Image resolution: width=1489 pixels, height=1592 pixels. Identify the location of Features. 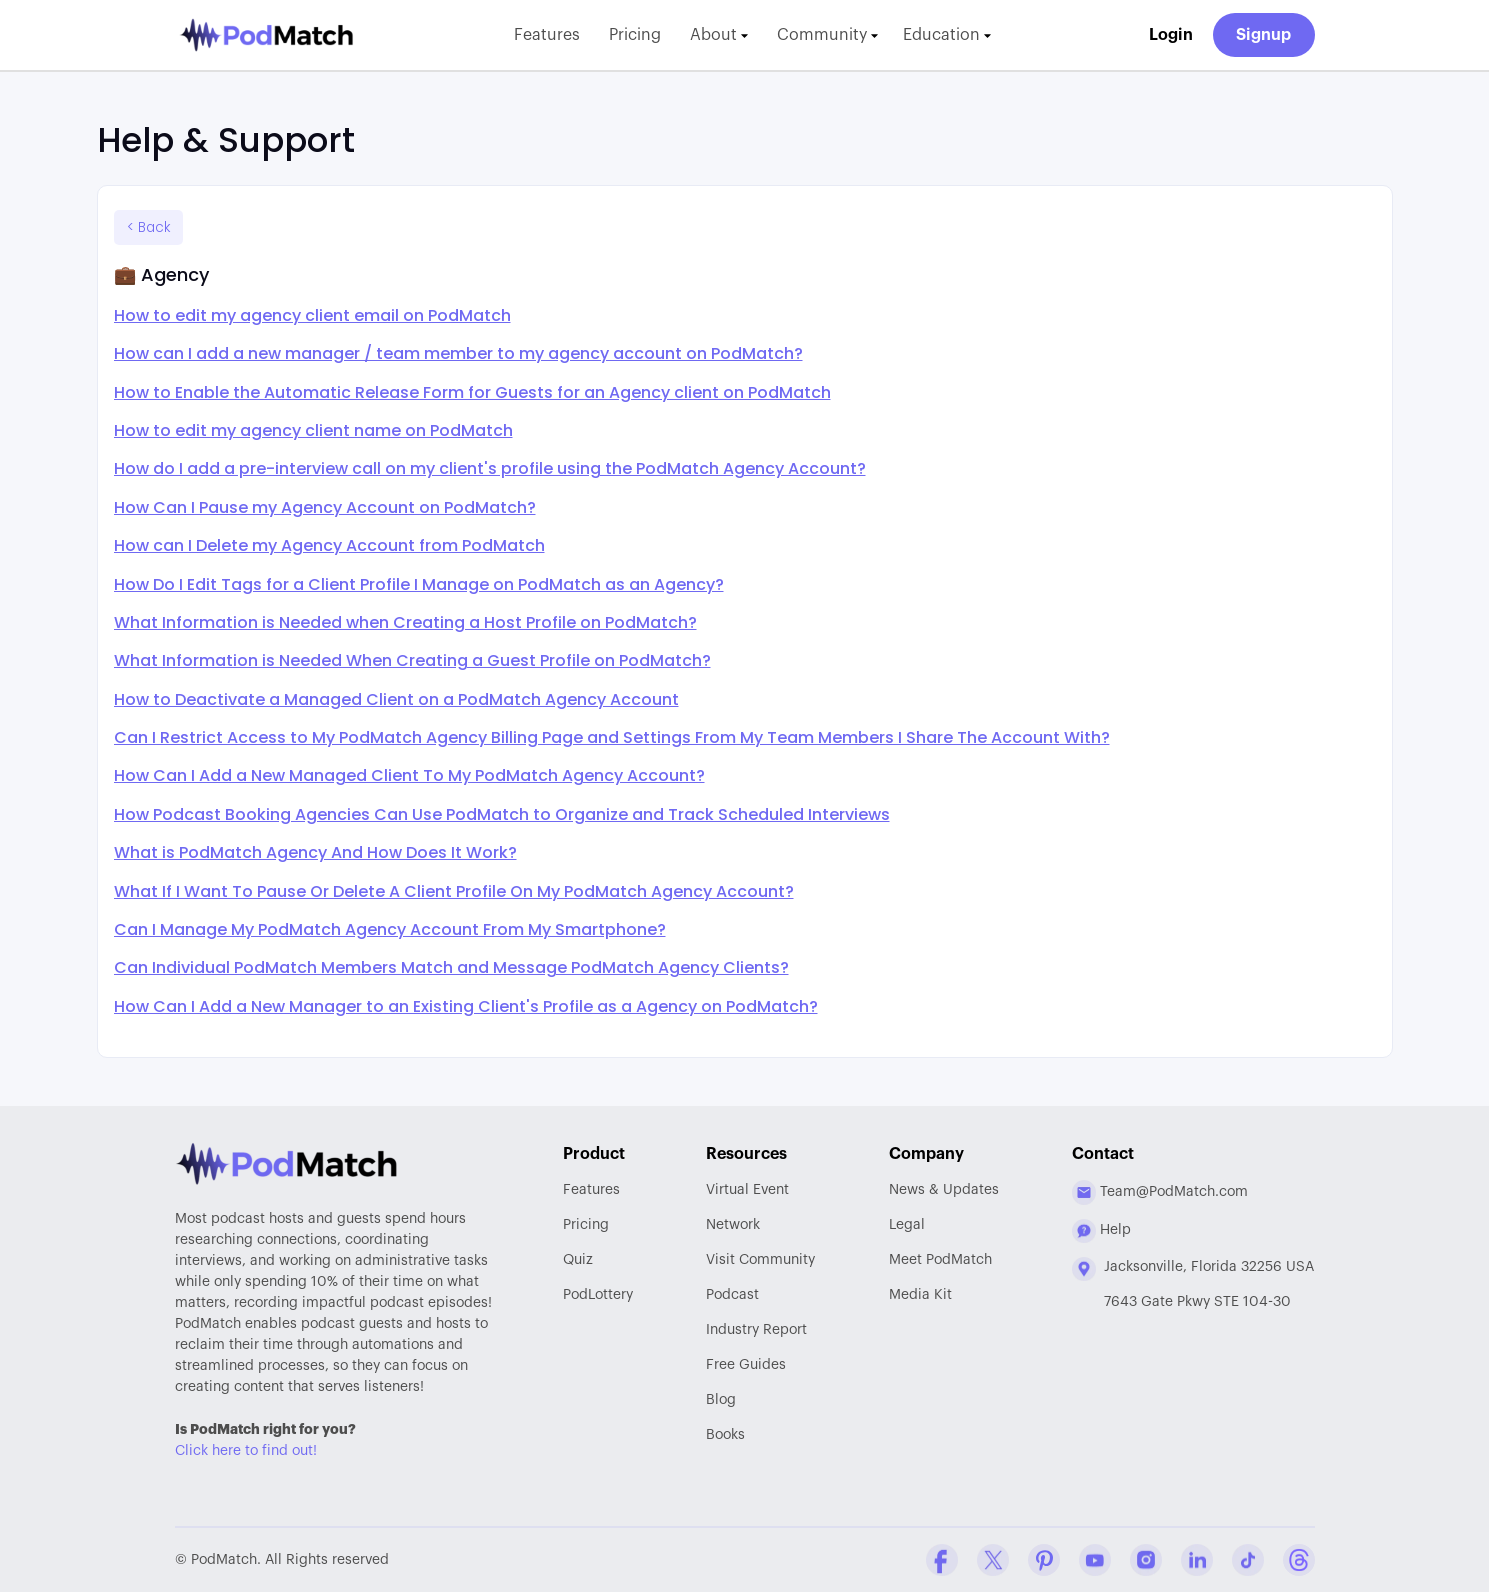
(547, 35).